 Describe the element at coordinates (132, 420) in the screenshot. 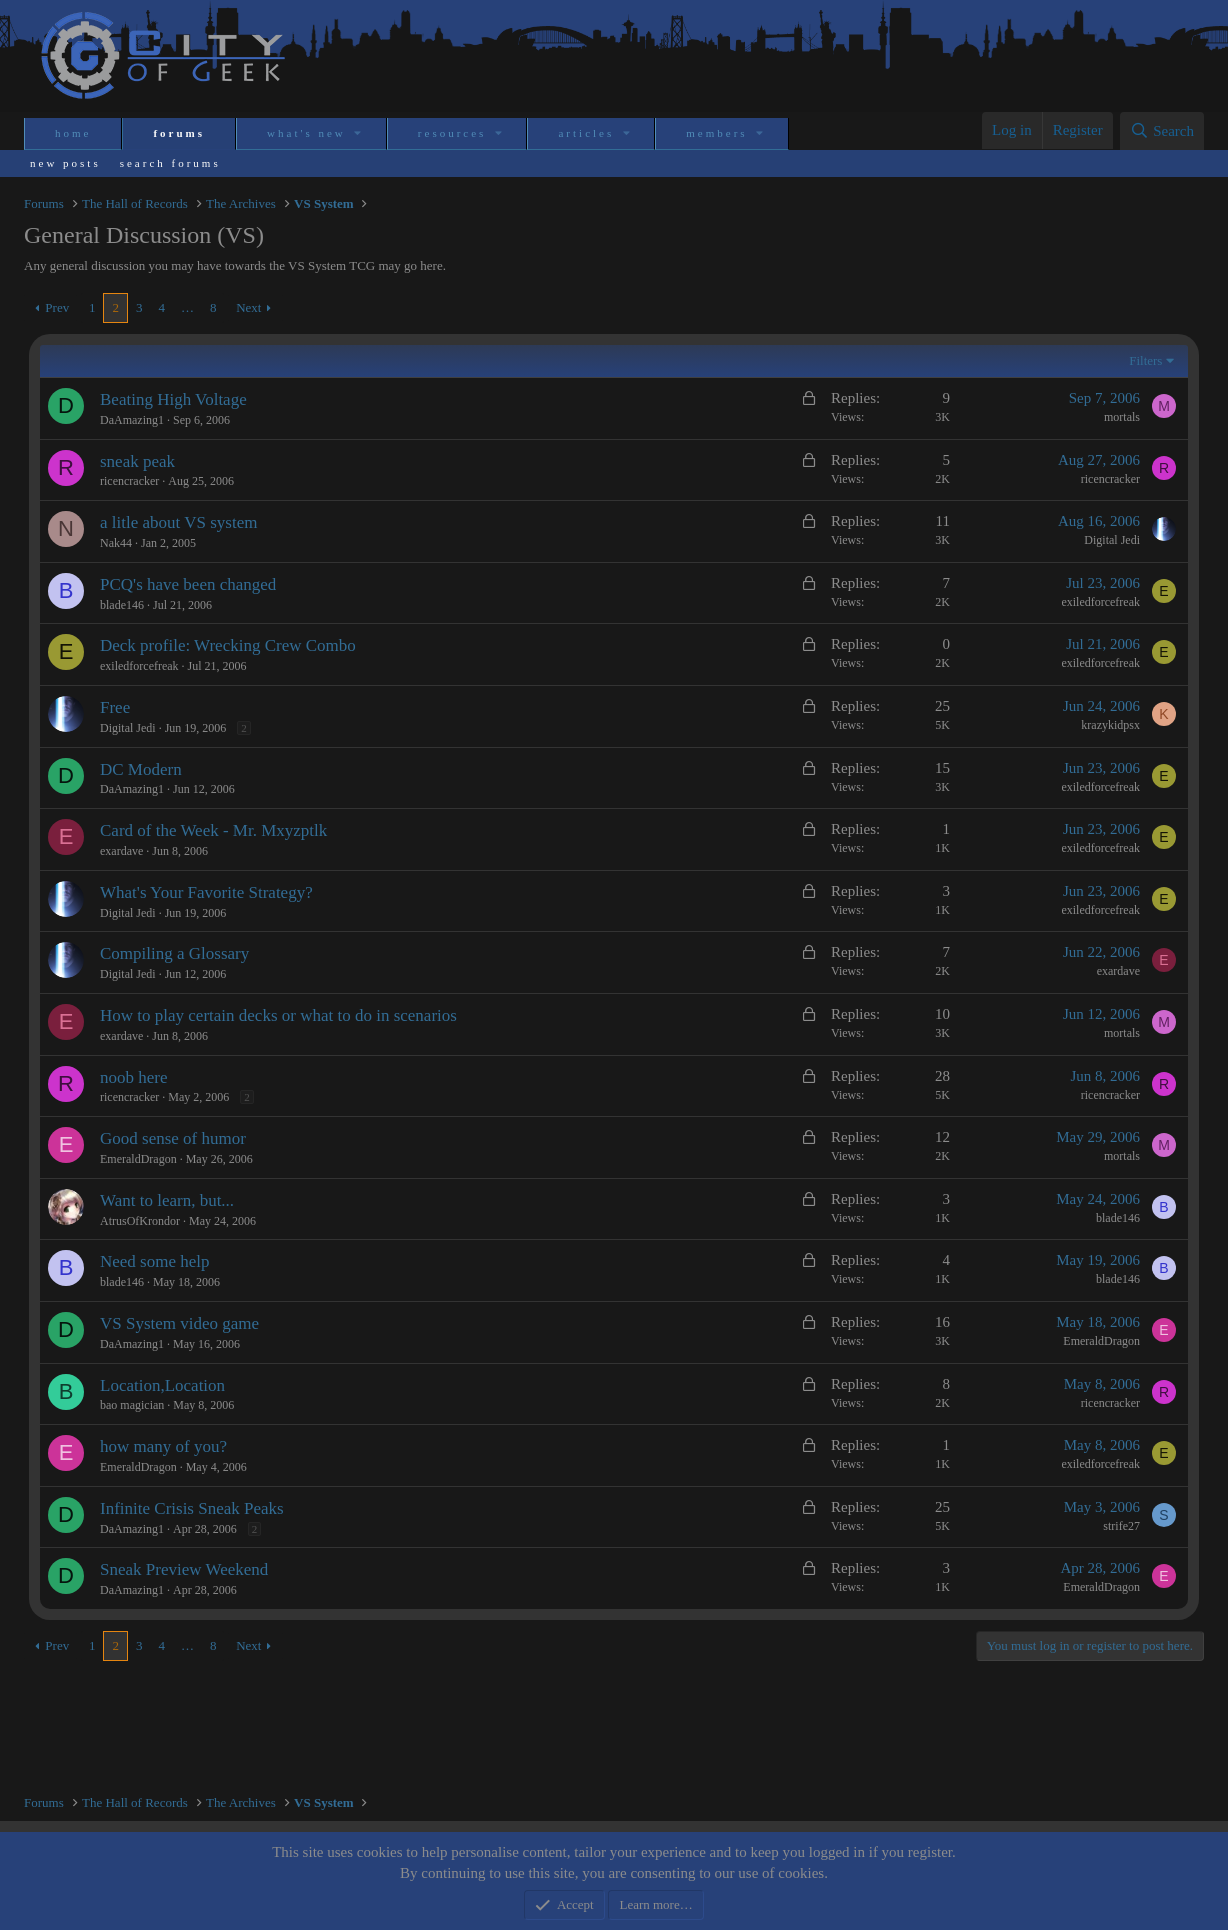

I see `DaAmazing1` at that location.